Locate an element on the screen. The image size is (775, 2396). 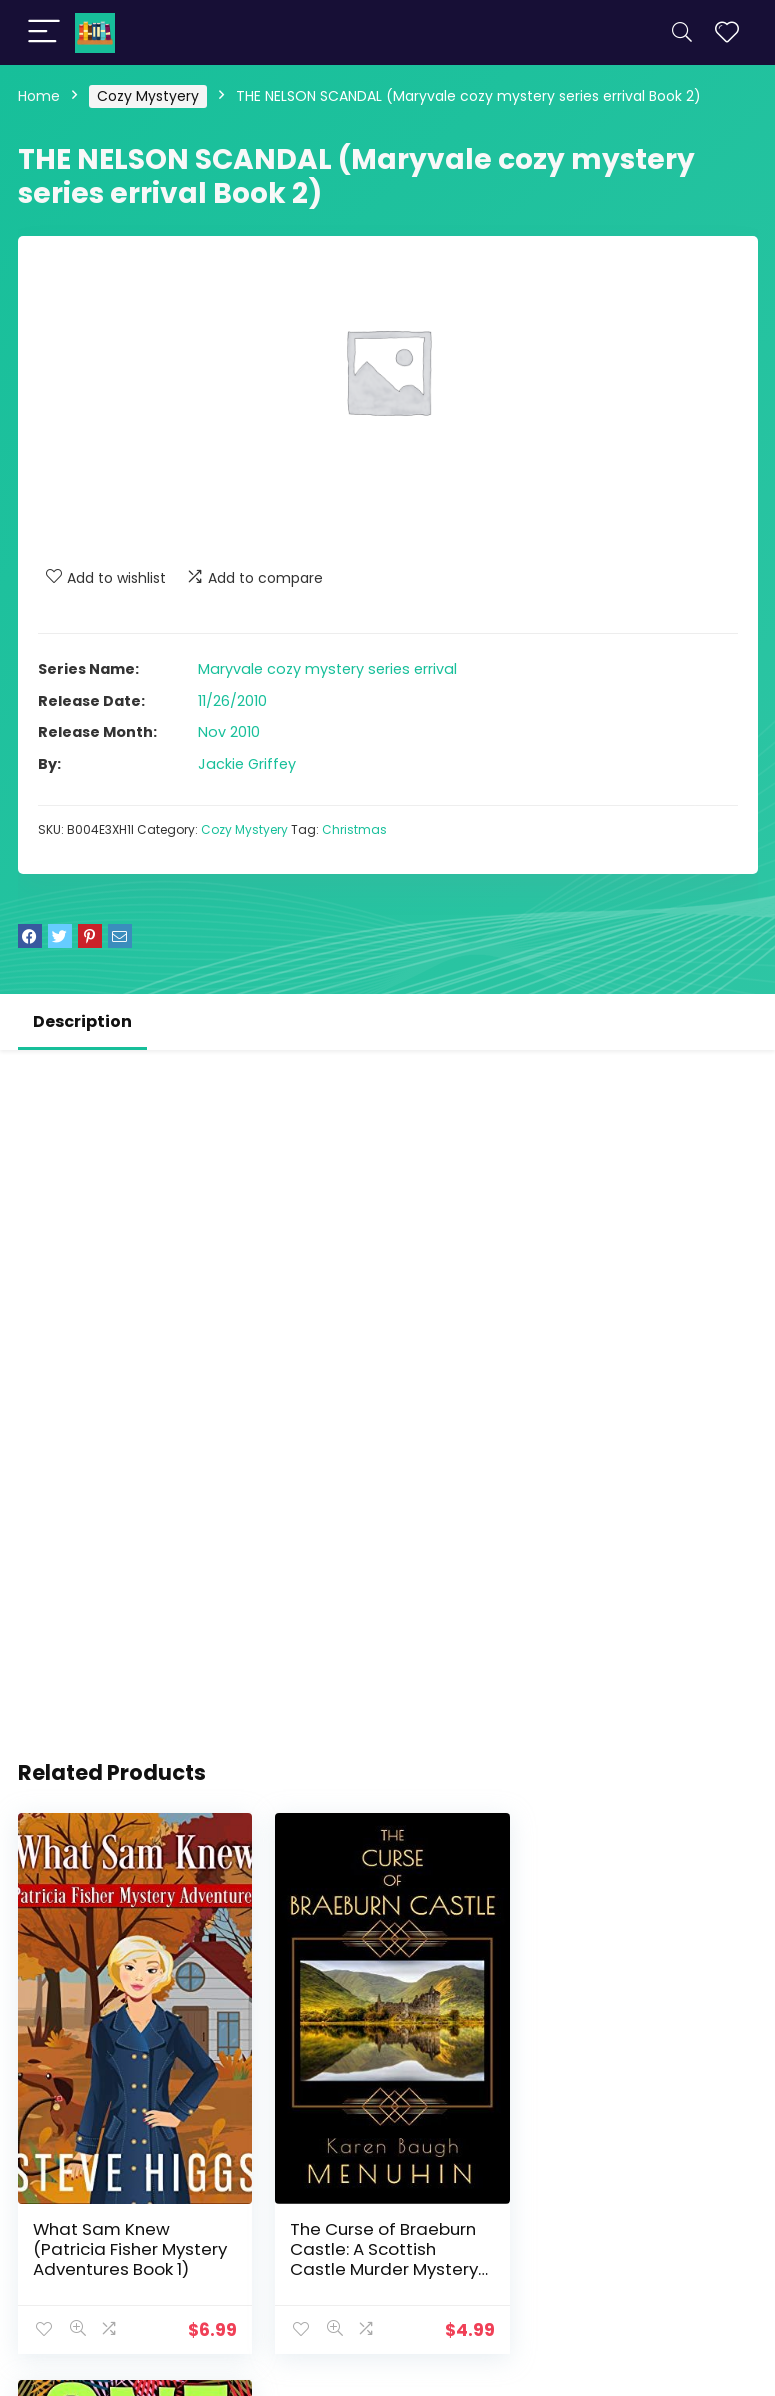
Cozy Mystyery is located at coordinates (148, 96).